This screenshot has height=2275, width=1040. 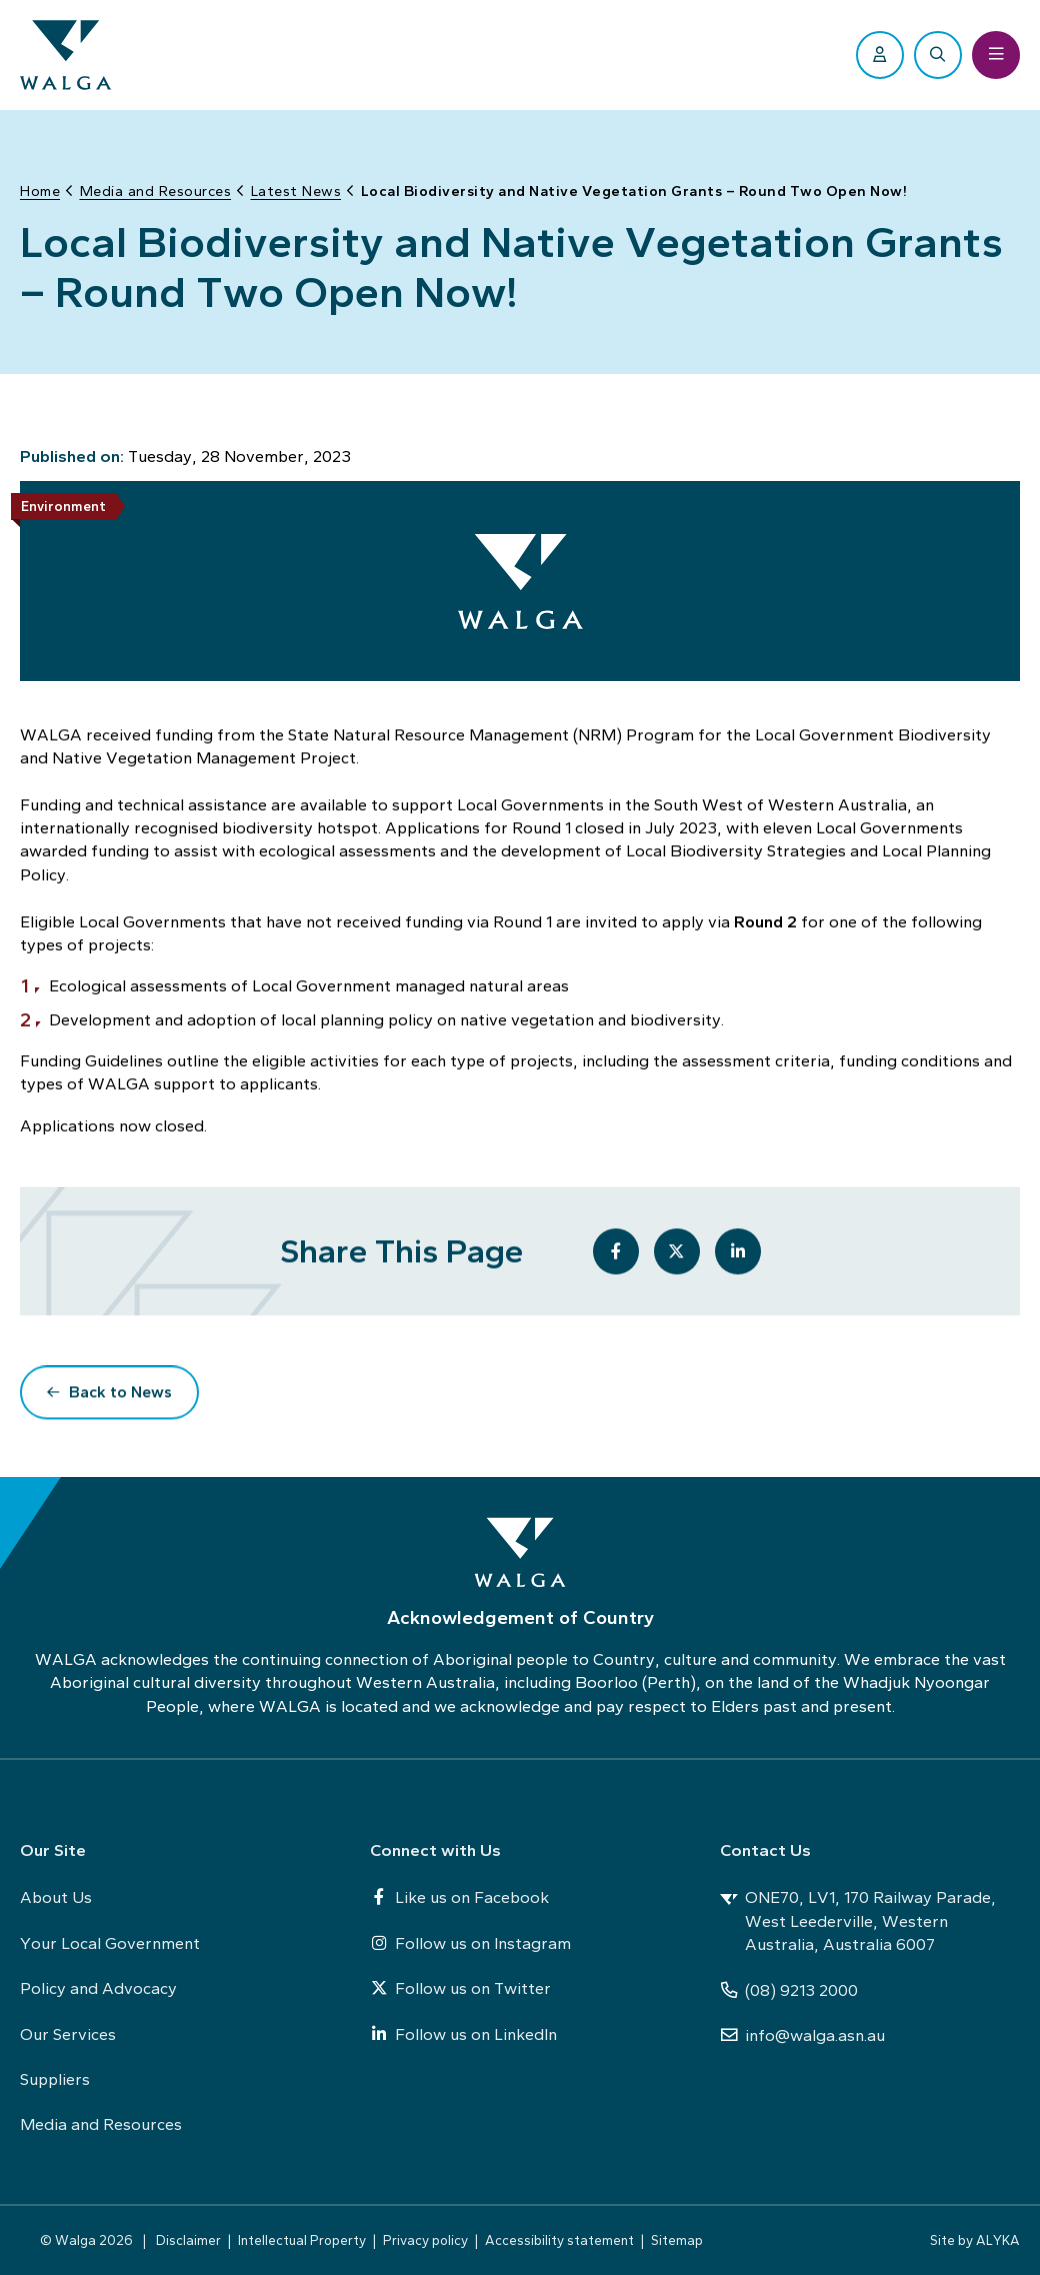 I want to click on About Us, so click(x=56, y=1897).